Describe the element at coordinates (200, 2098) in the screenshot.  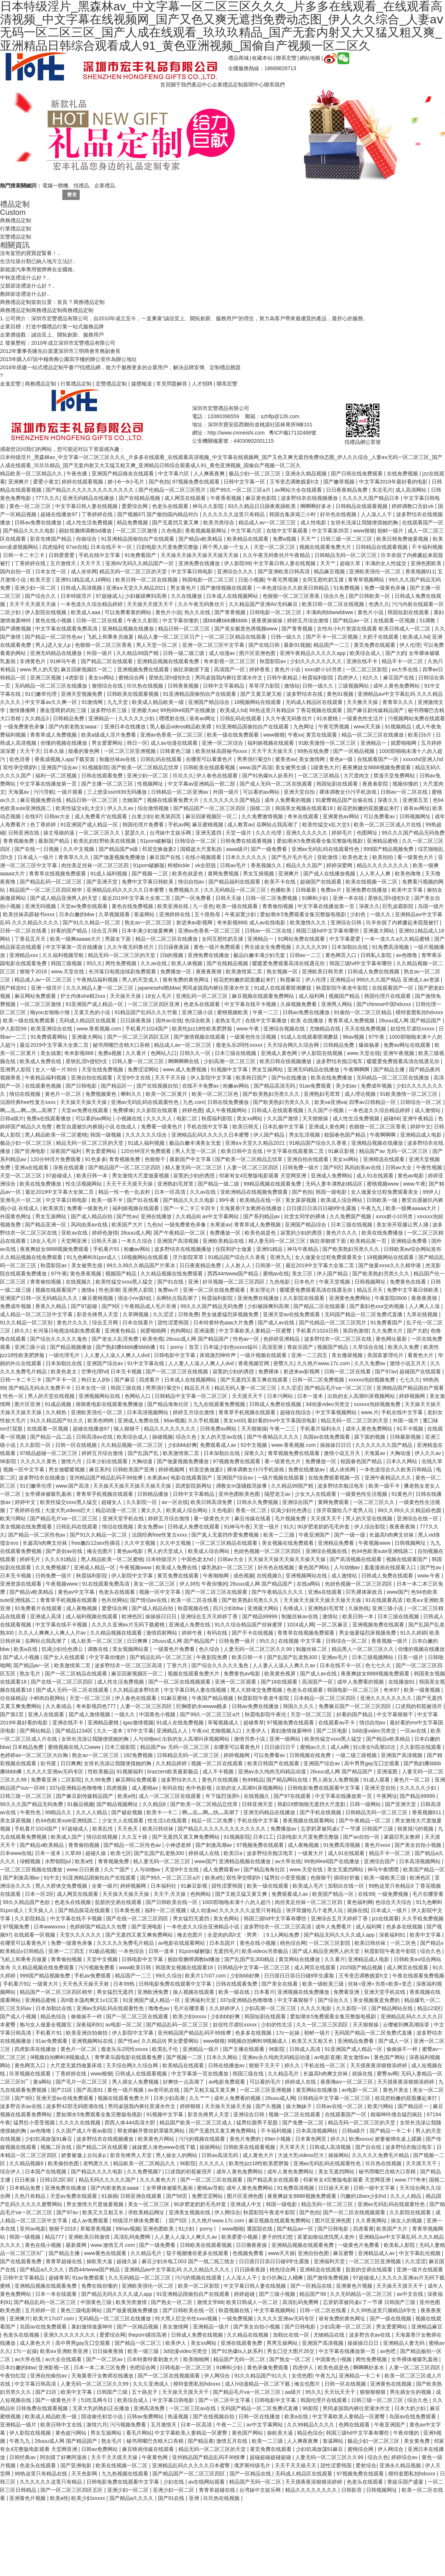
I see `久久艹艹` at that location.